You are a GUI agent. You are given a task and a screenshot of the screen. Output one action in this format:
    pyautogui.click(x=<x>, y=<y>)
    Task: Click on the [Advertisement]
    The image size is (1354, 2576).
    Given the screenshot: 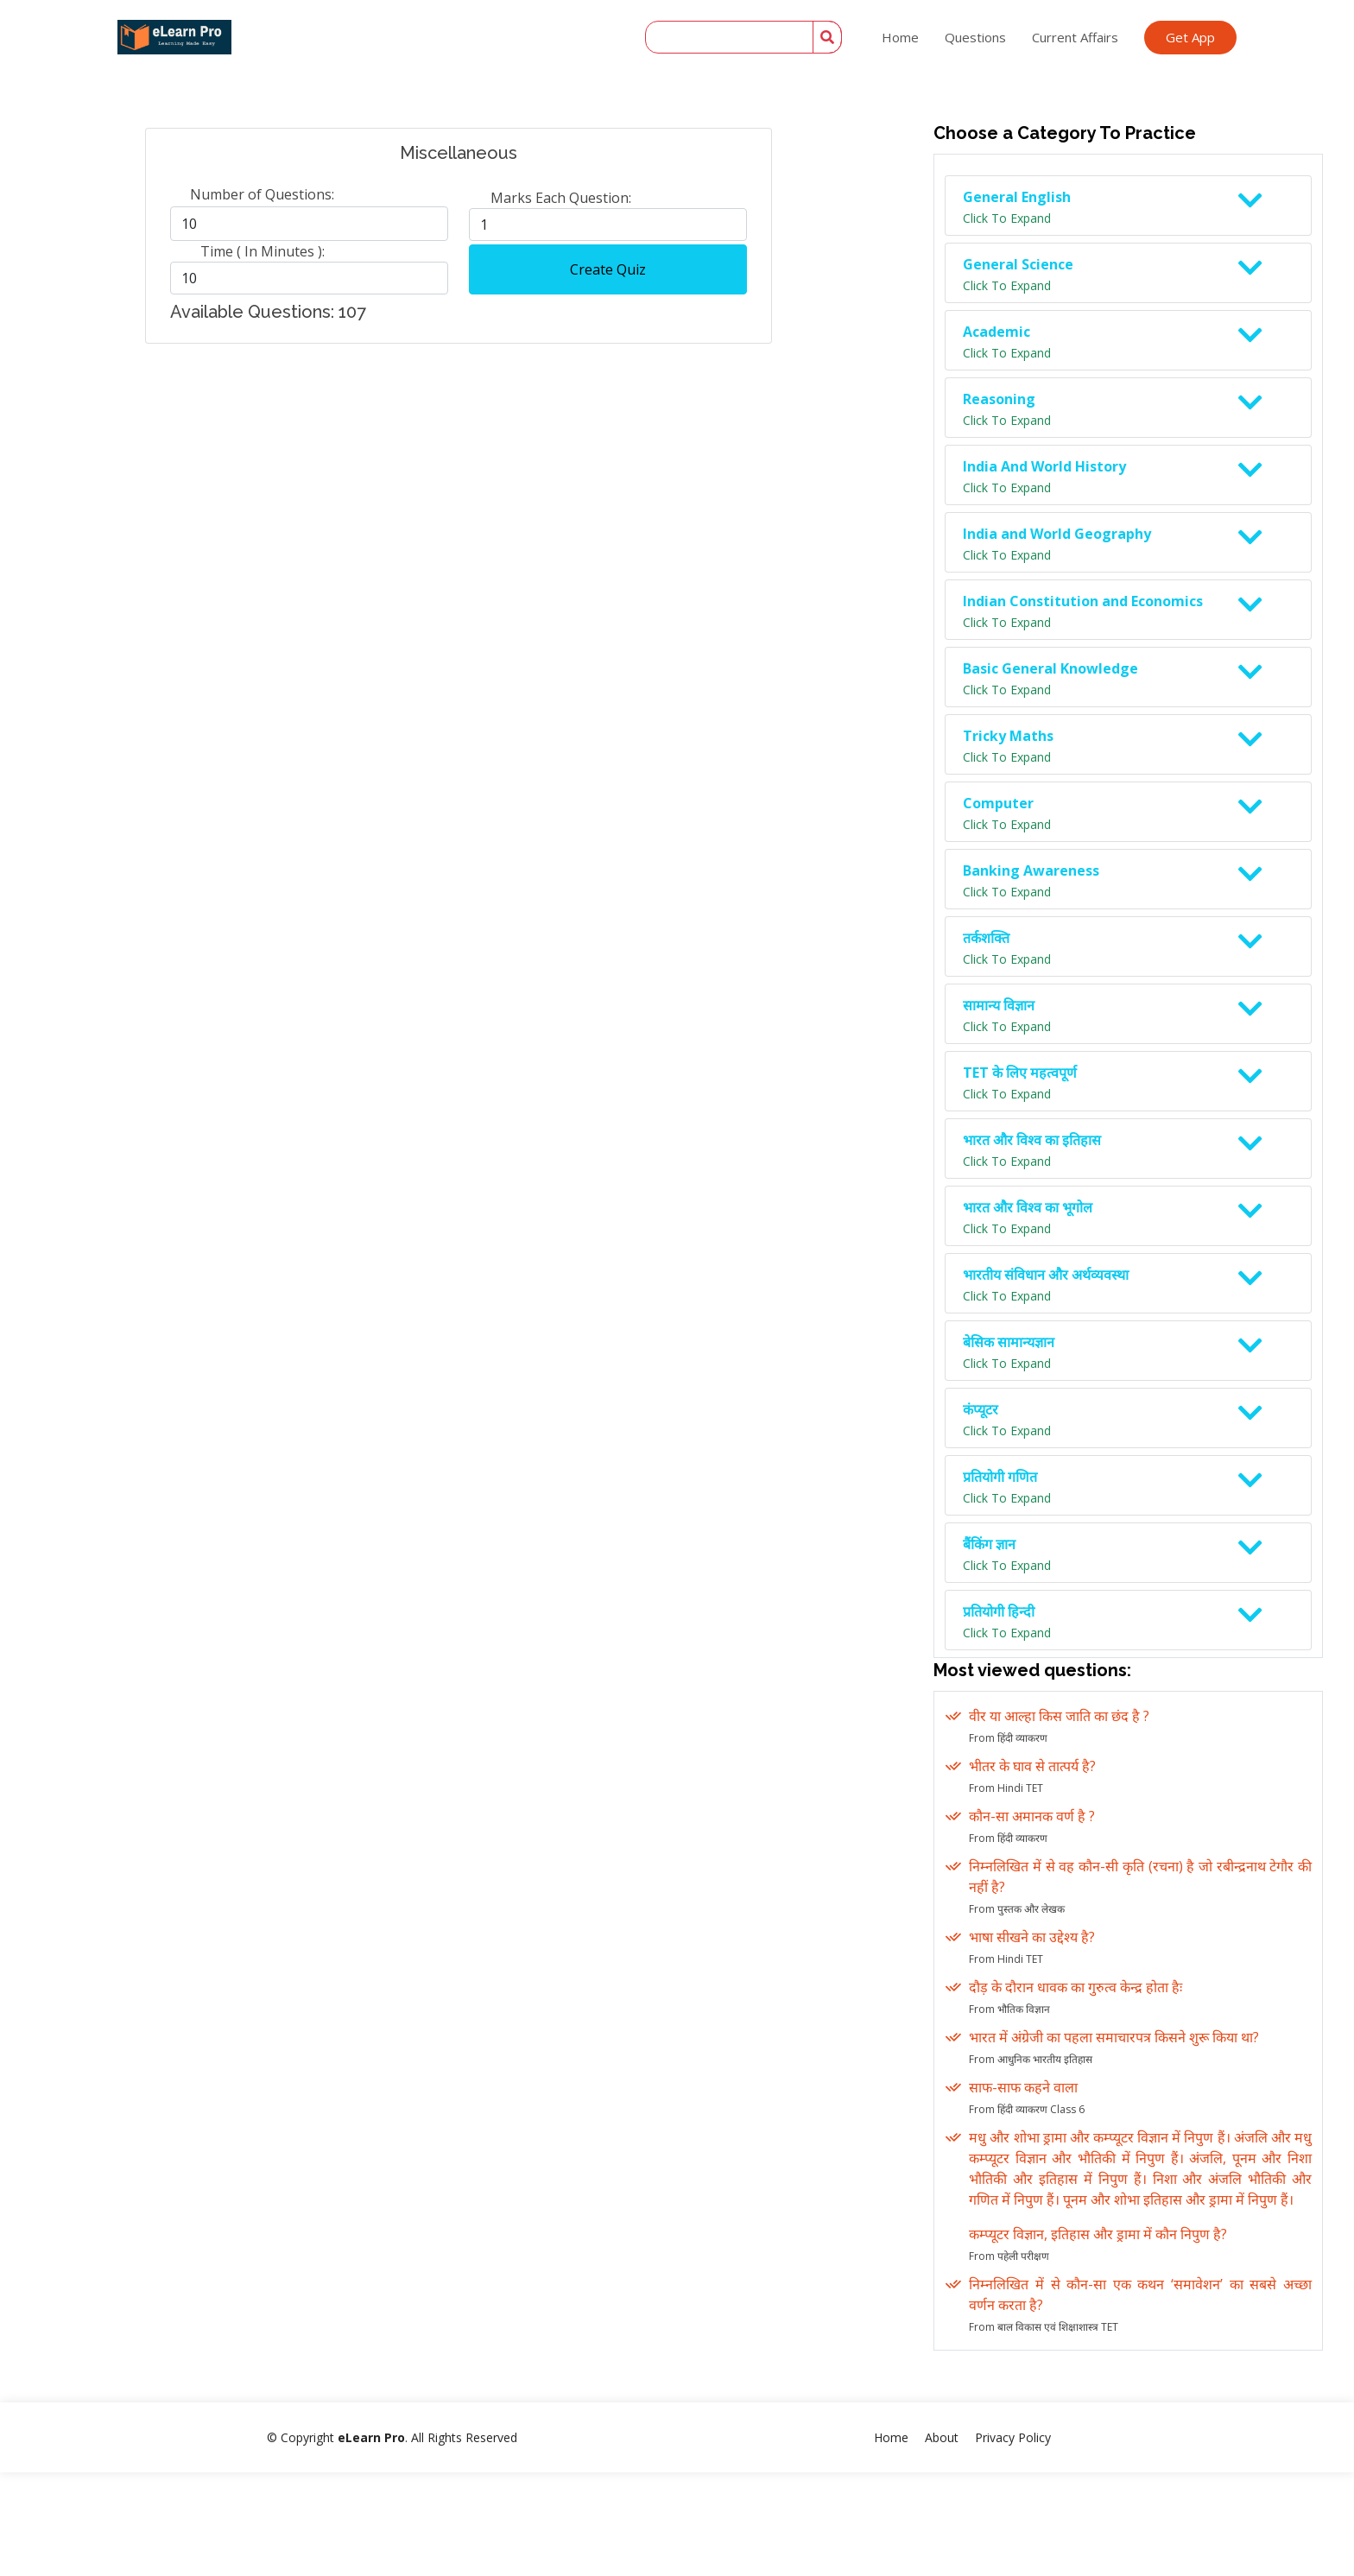 What is the action you would take?
    pyautogui.click(x=452, y=480)
    